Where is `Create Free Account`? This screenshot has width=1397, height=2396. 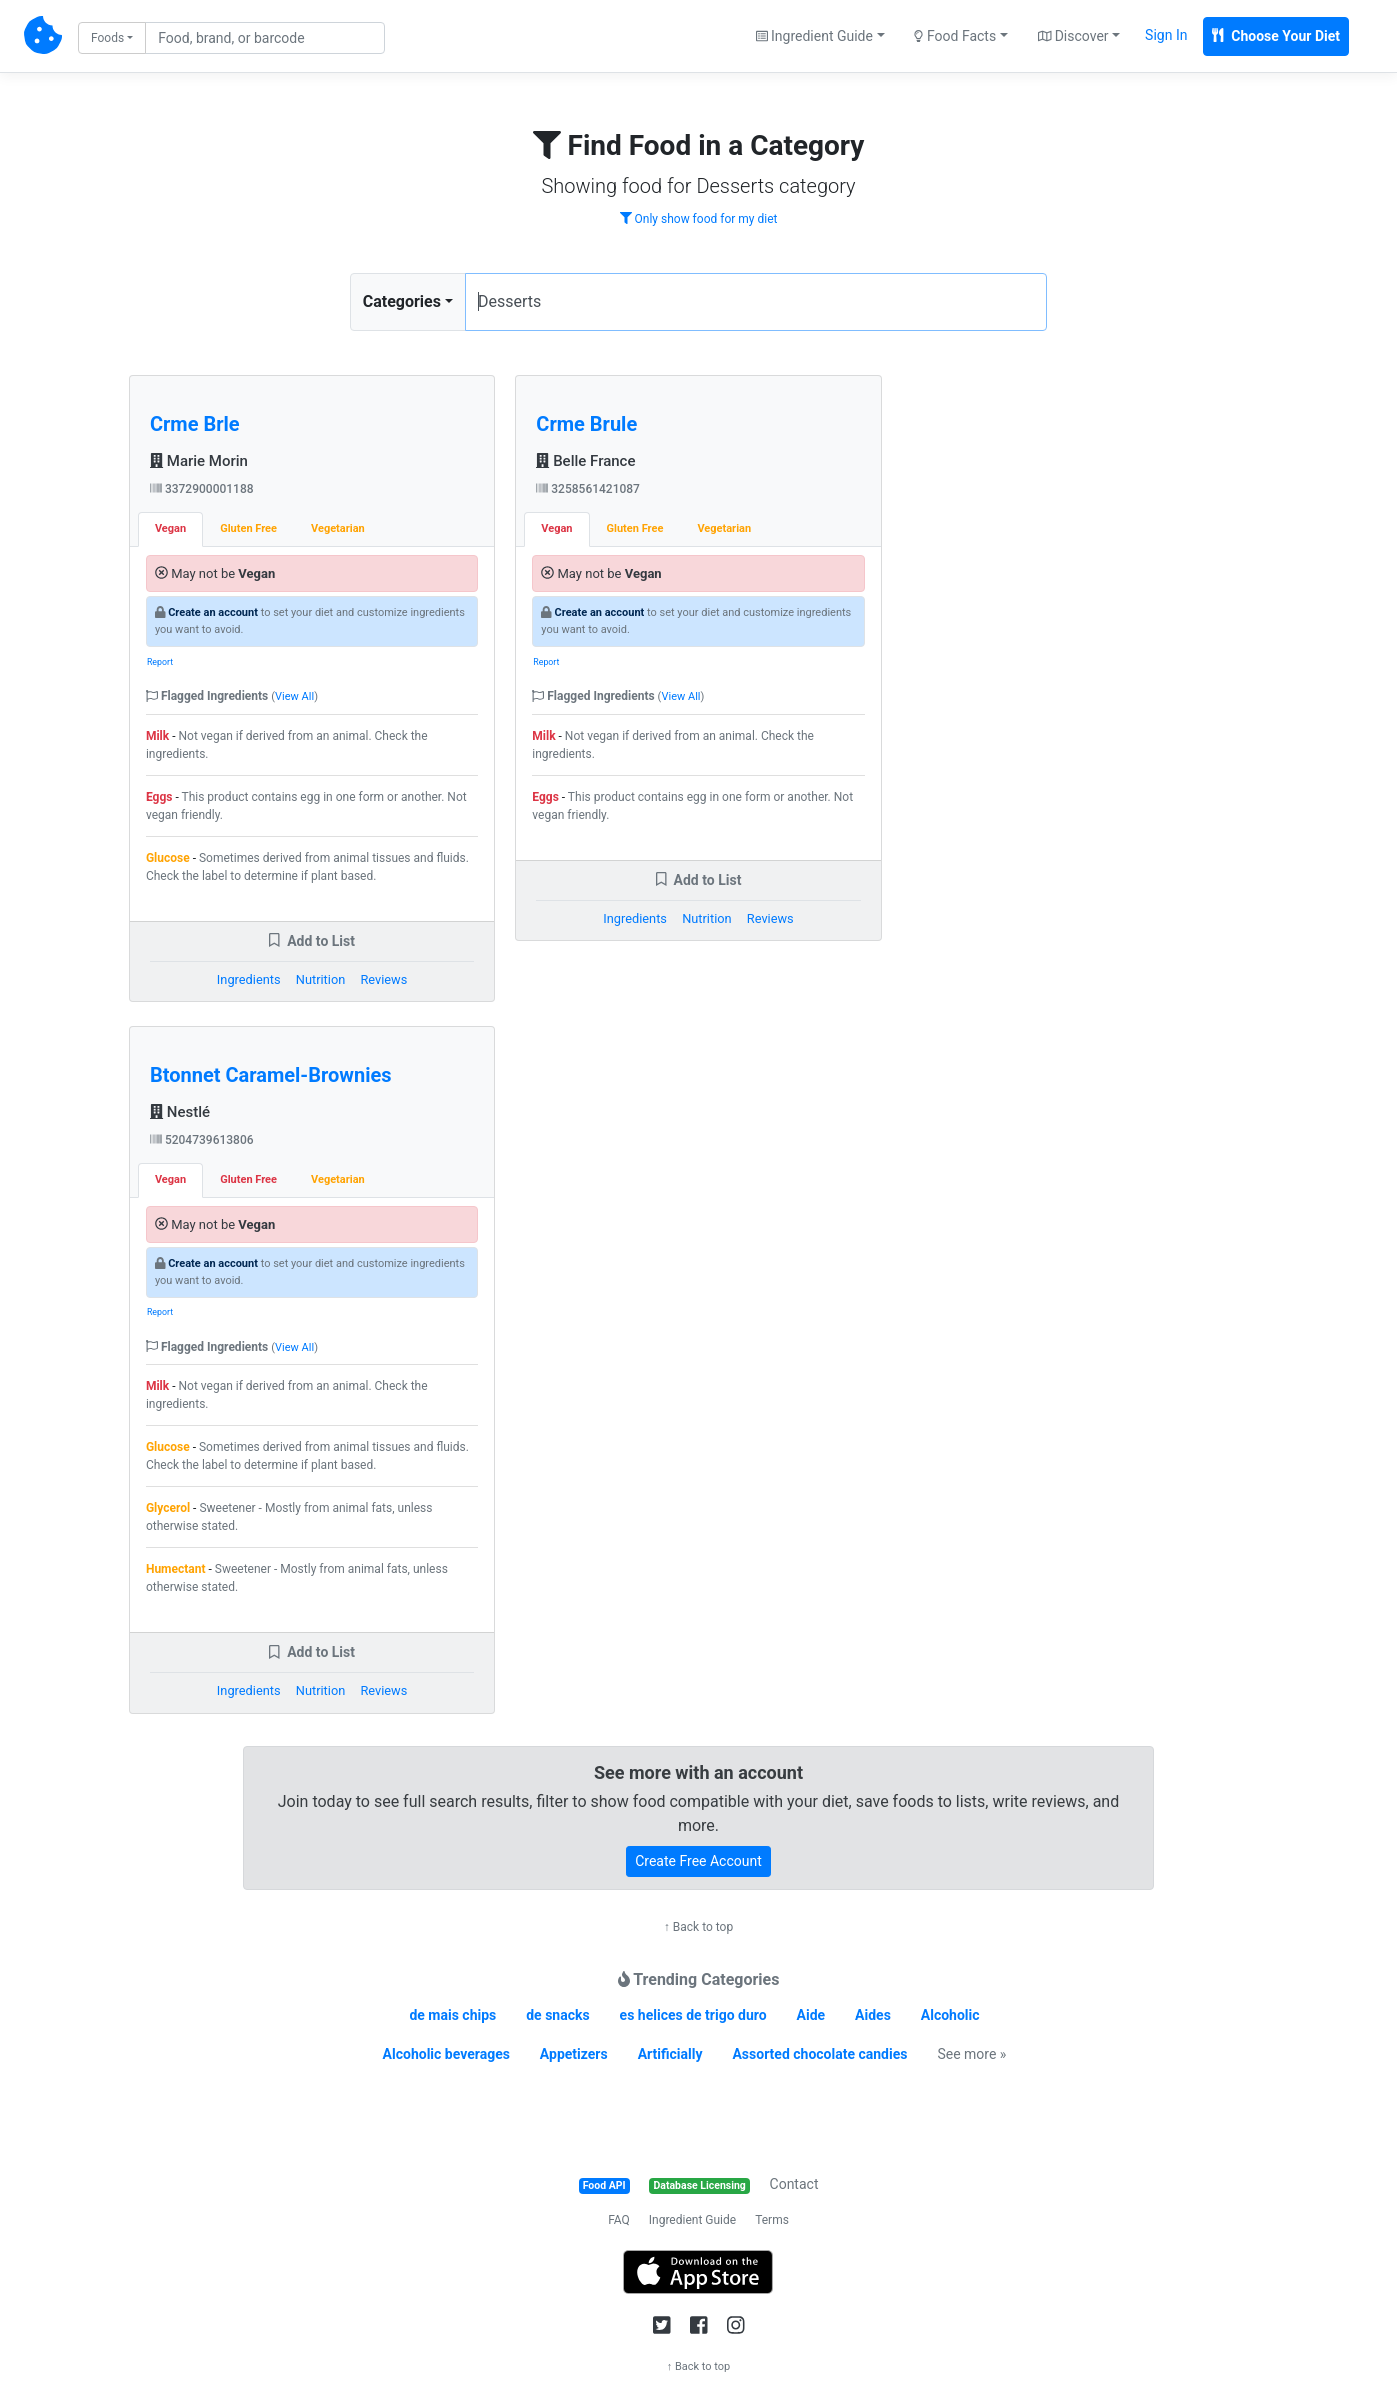 Create Free Account is located at coordinates (698, 1861).